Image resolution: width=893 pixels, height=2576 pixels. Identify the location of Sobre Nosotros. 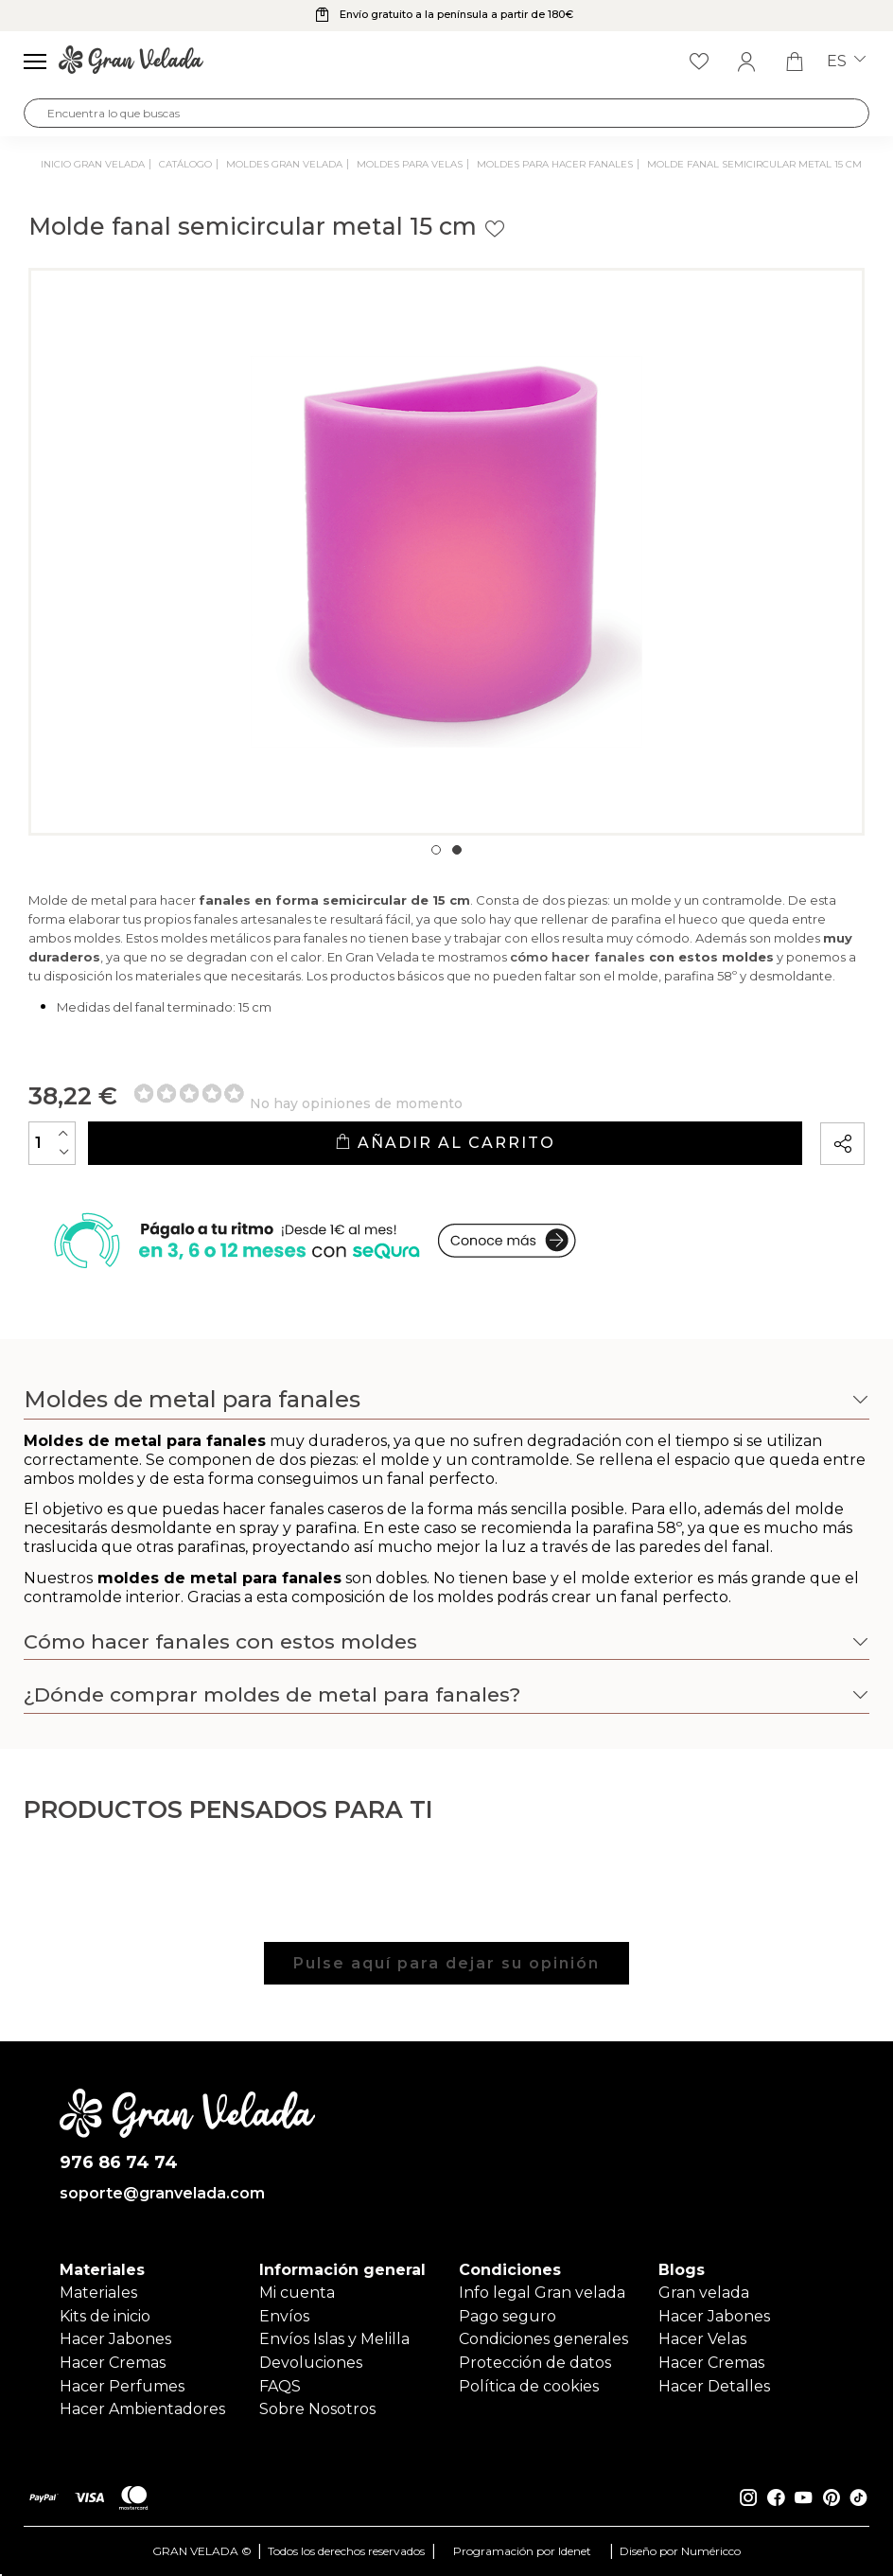
(317, 2409).